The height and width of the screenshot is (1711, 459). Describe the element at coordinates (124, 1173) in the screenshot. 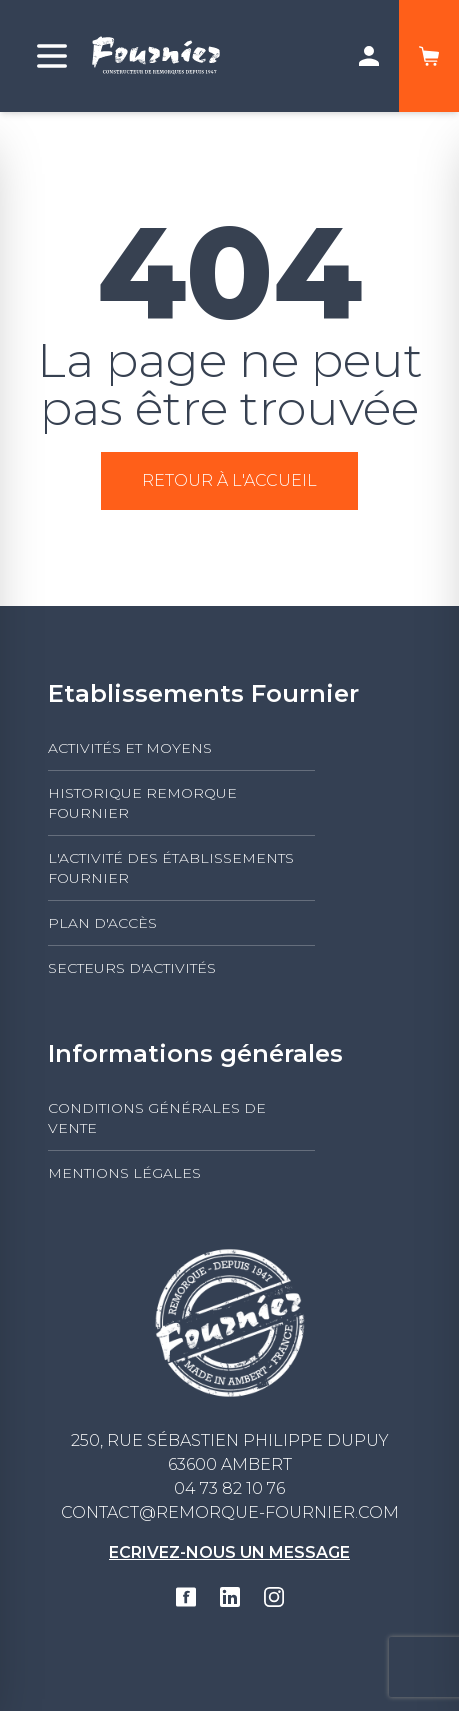

I see `Mentions légales` at that location.